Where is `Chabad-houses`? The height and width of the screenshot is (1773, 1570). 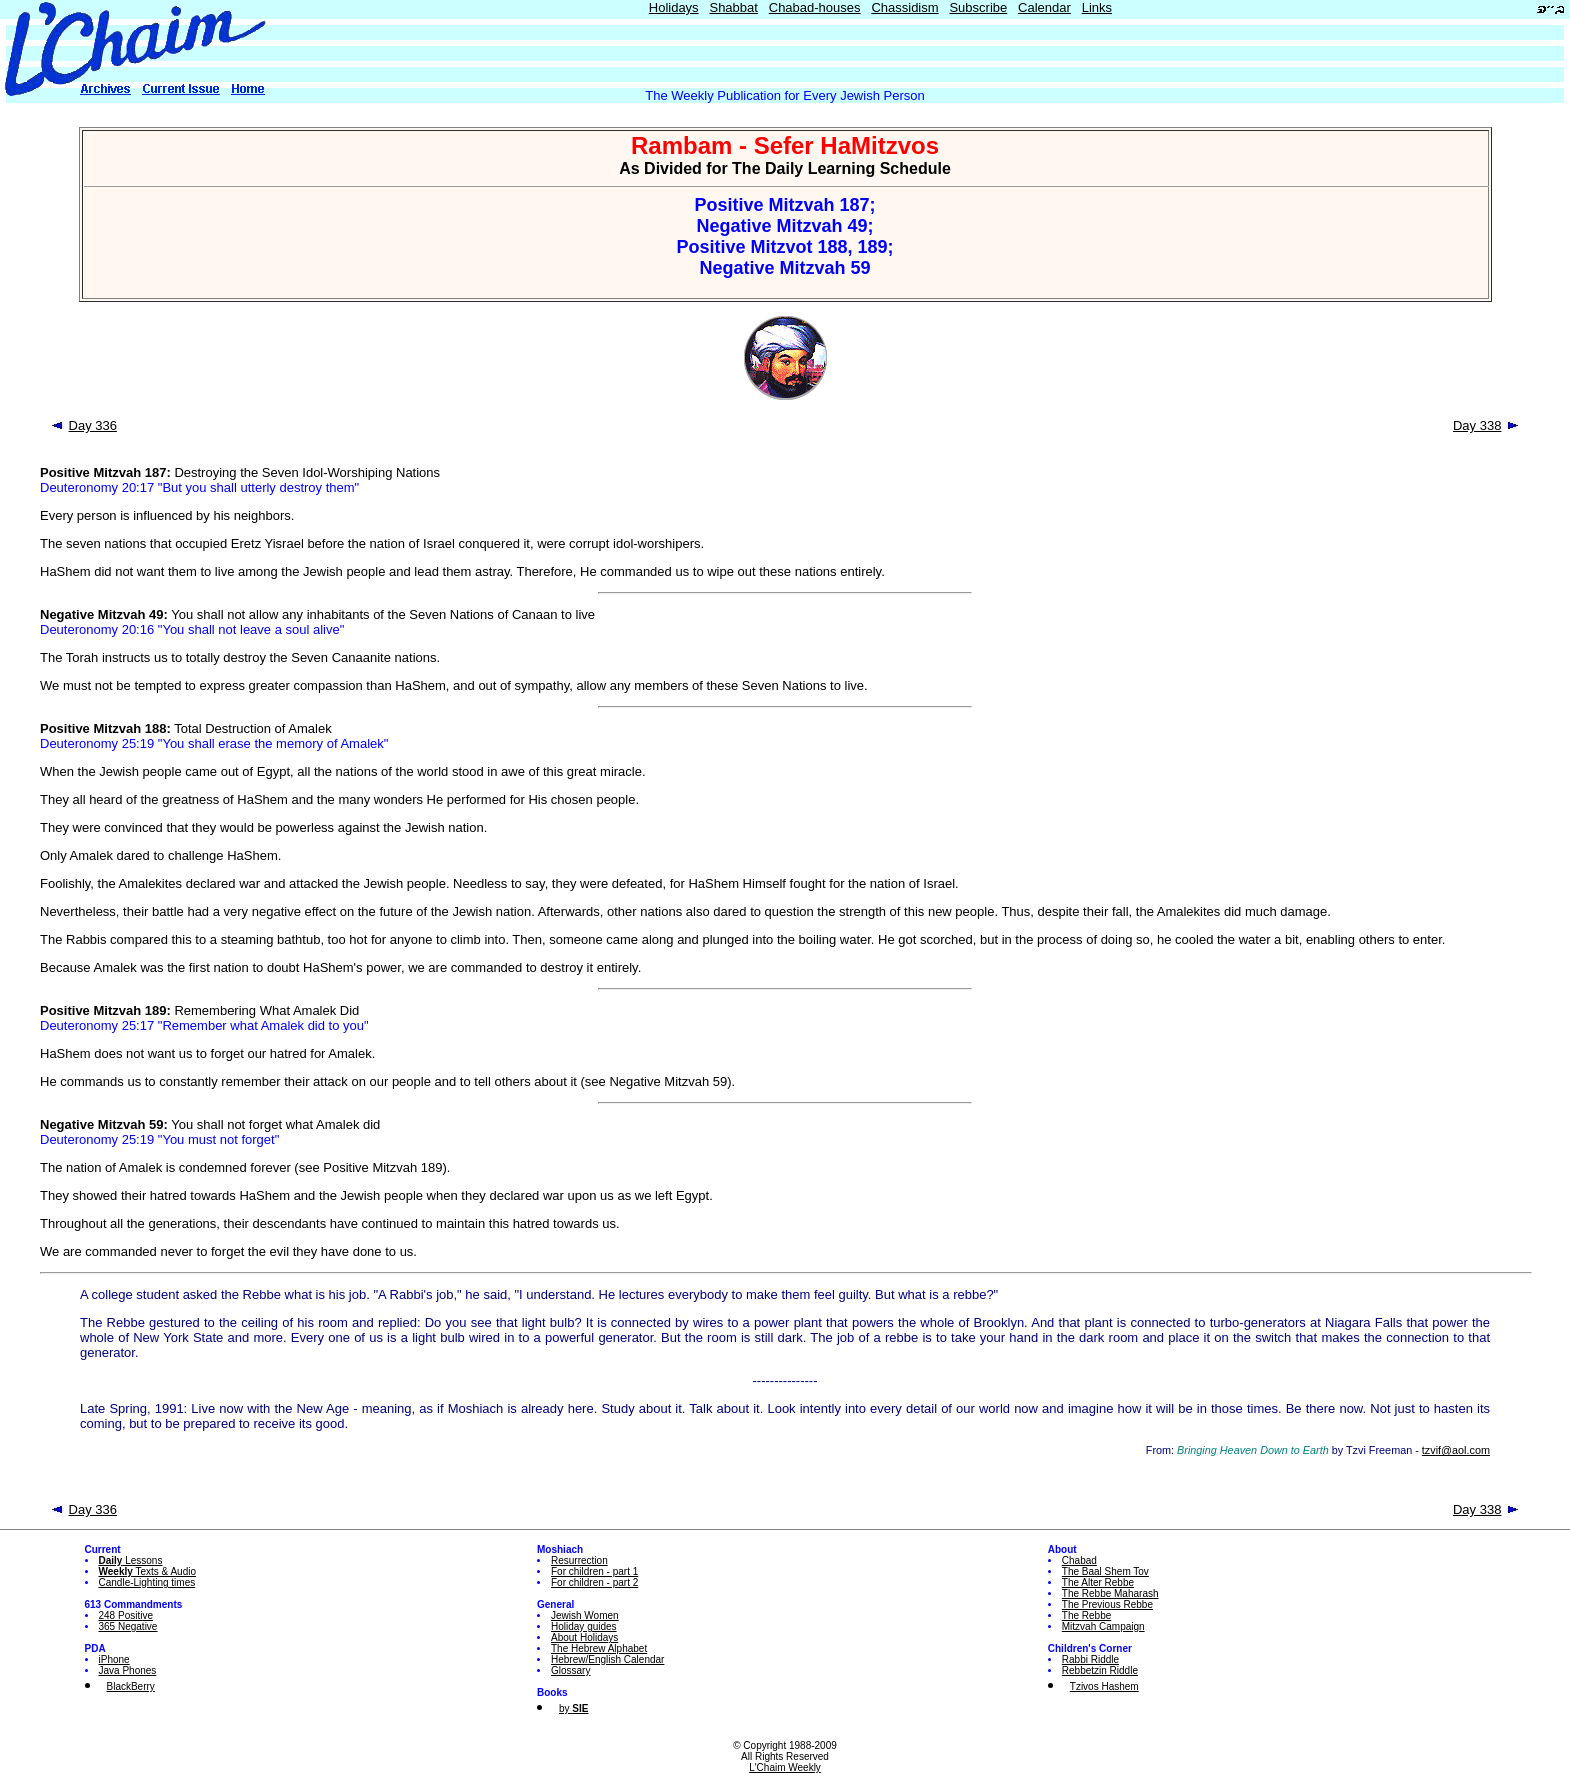 Chabad-houses is located at coordinates (815, 7).